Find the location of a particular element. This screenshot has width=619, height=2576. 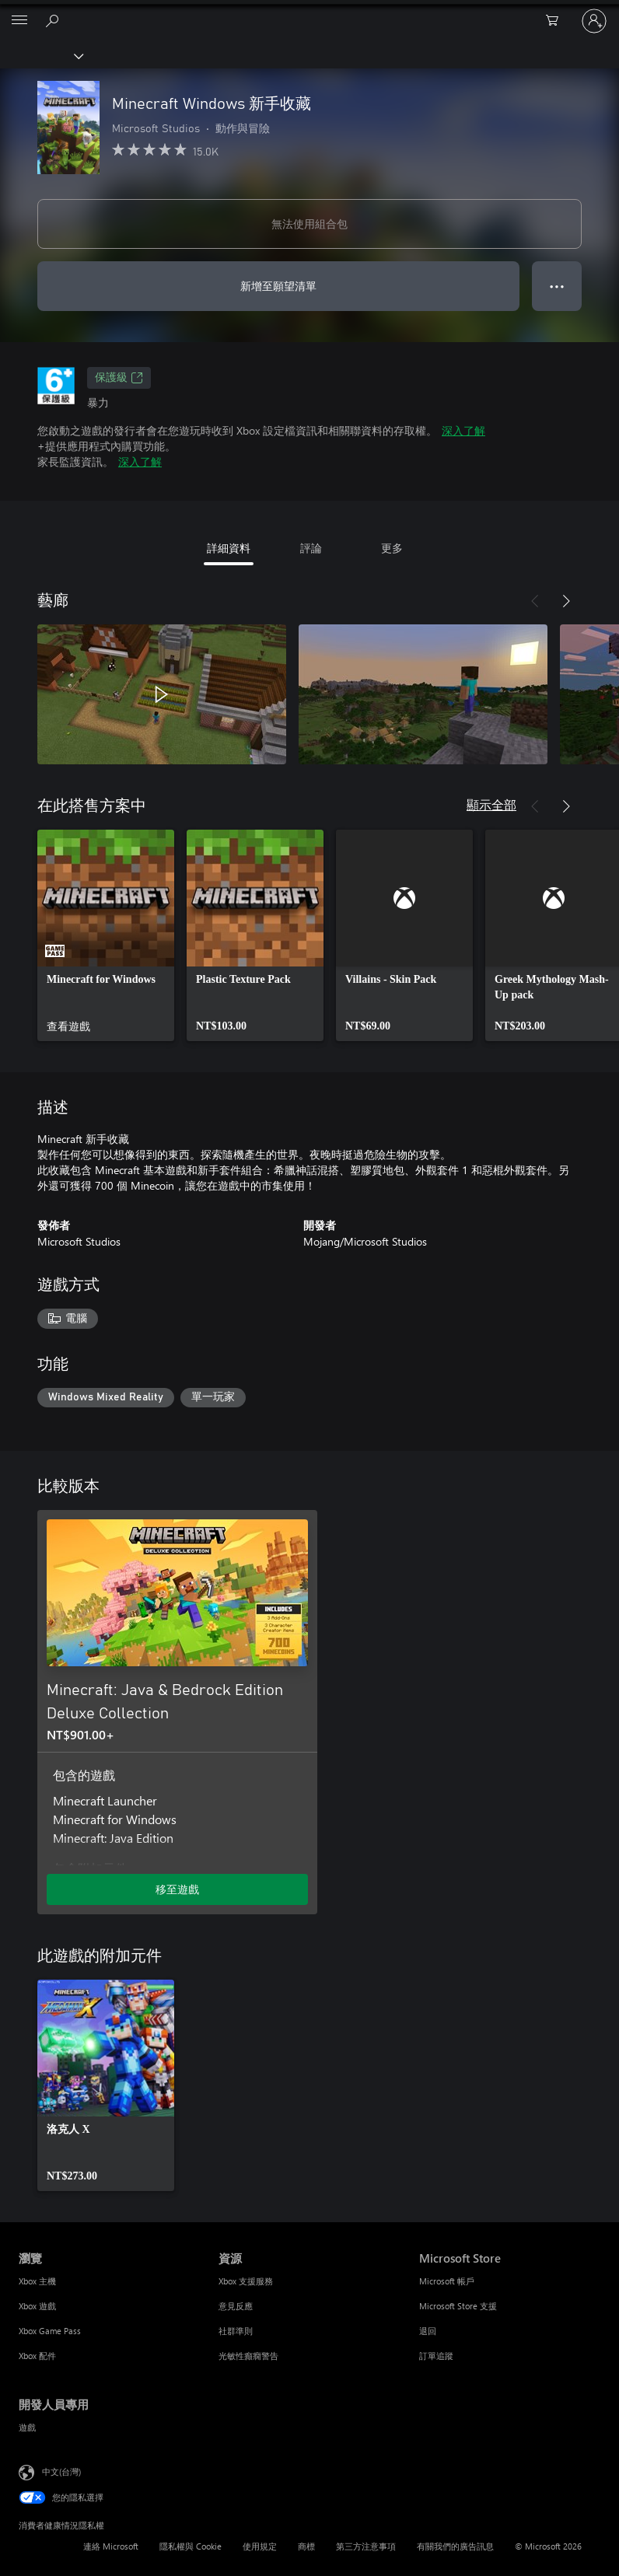

使用規定 is located at coordinates (260, 2546).